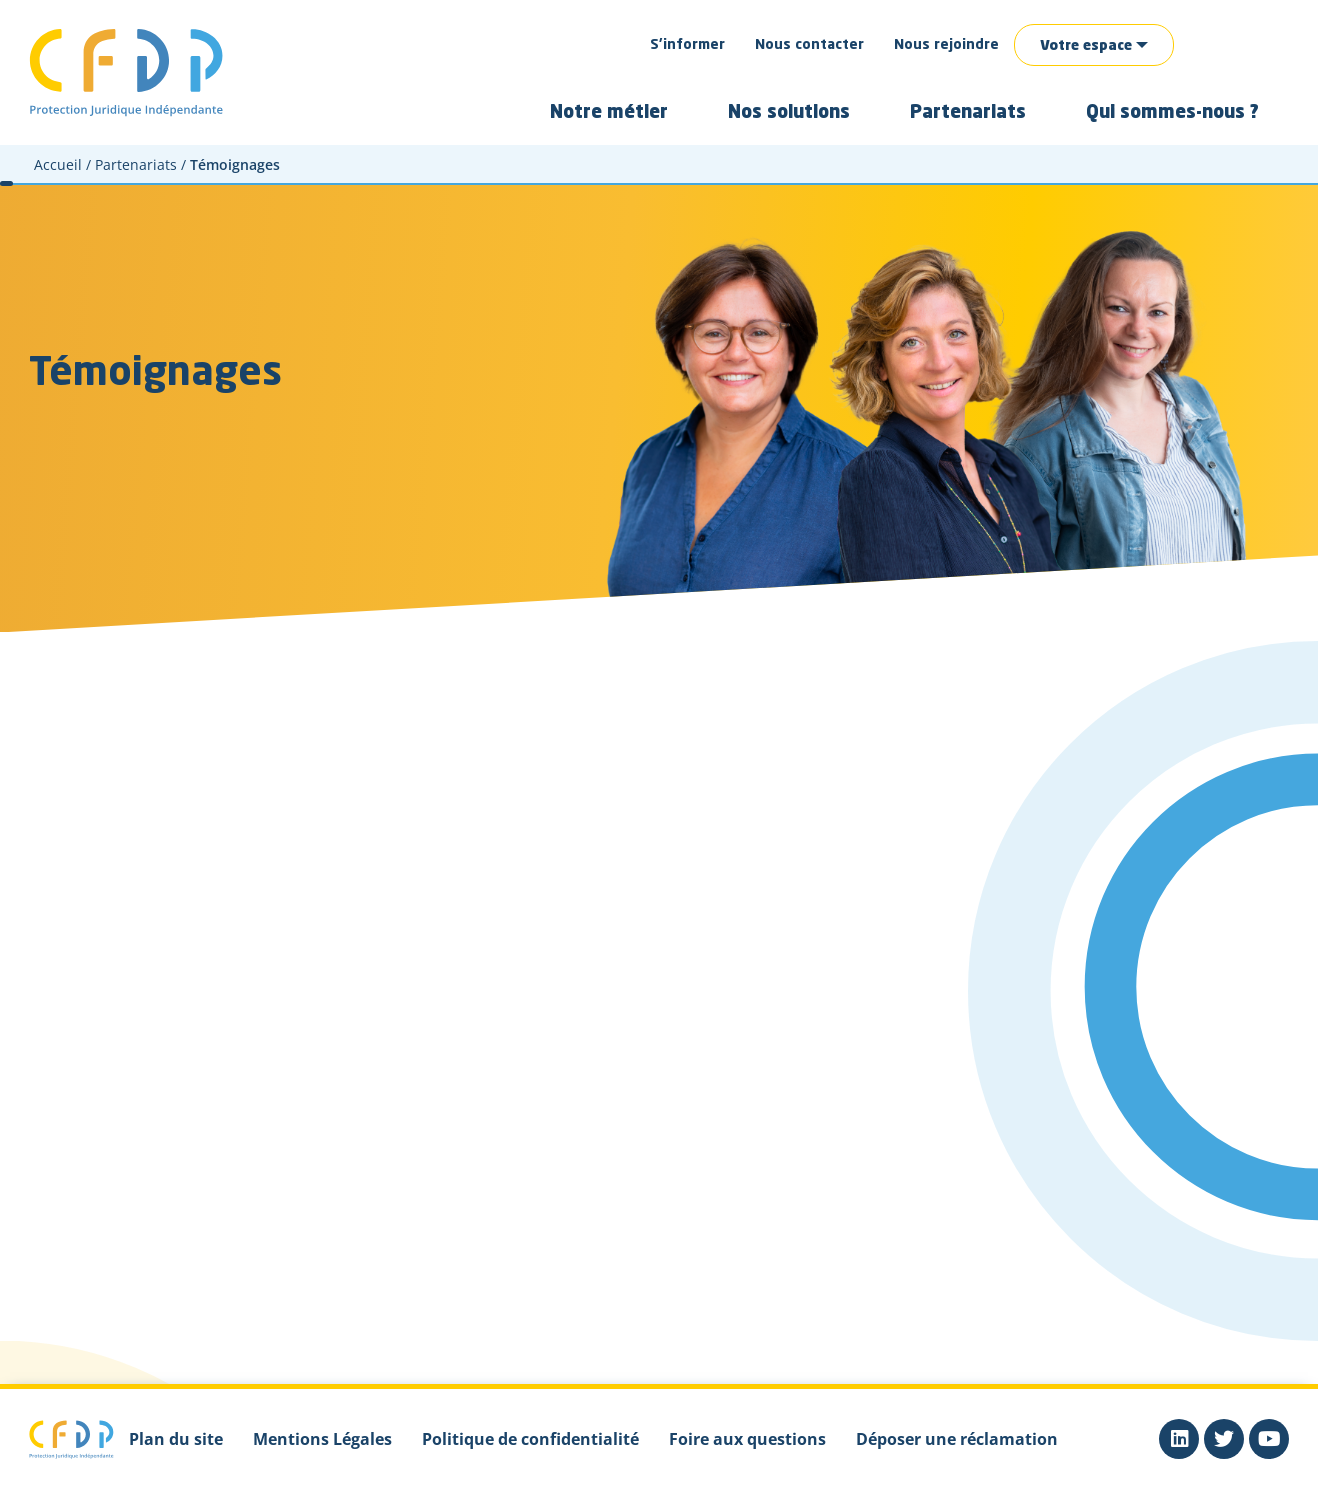  Describe the element at coordinates (809, 45) in the screenshot. I see `Nous contacter` at that location.